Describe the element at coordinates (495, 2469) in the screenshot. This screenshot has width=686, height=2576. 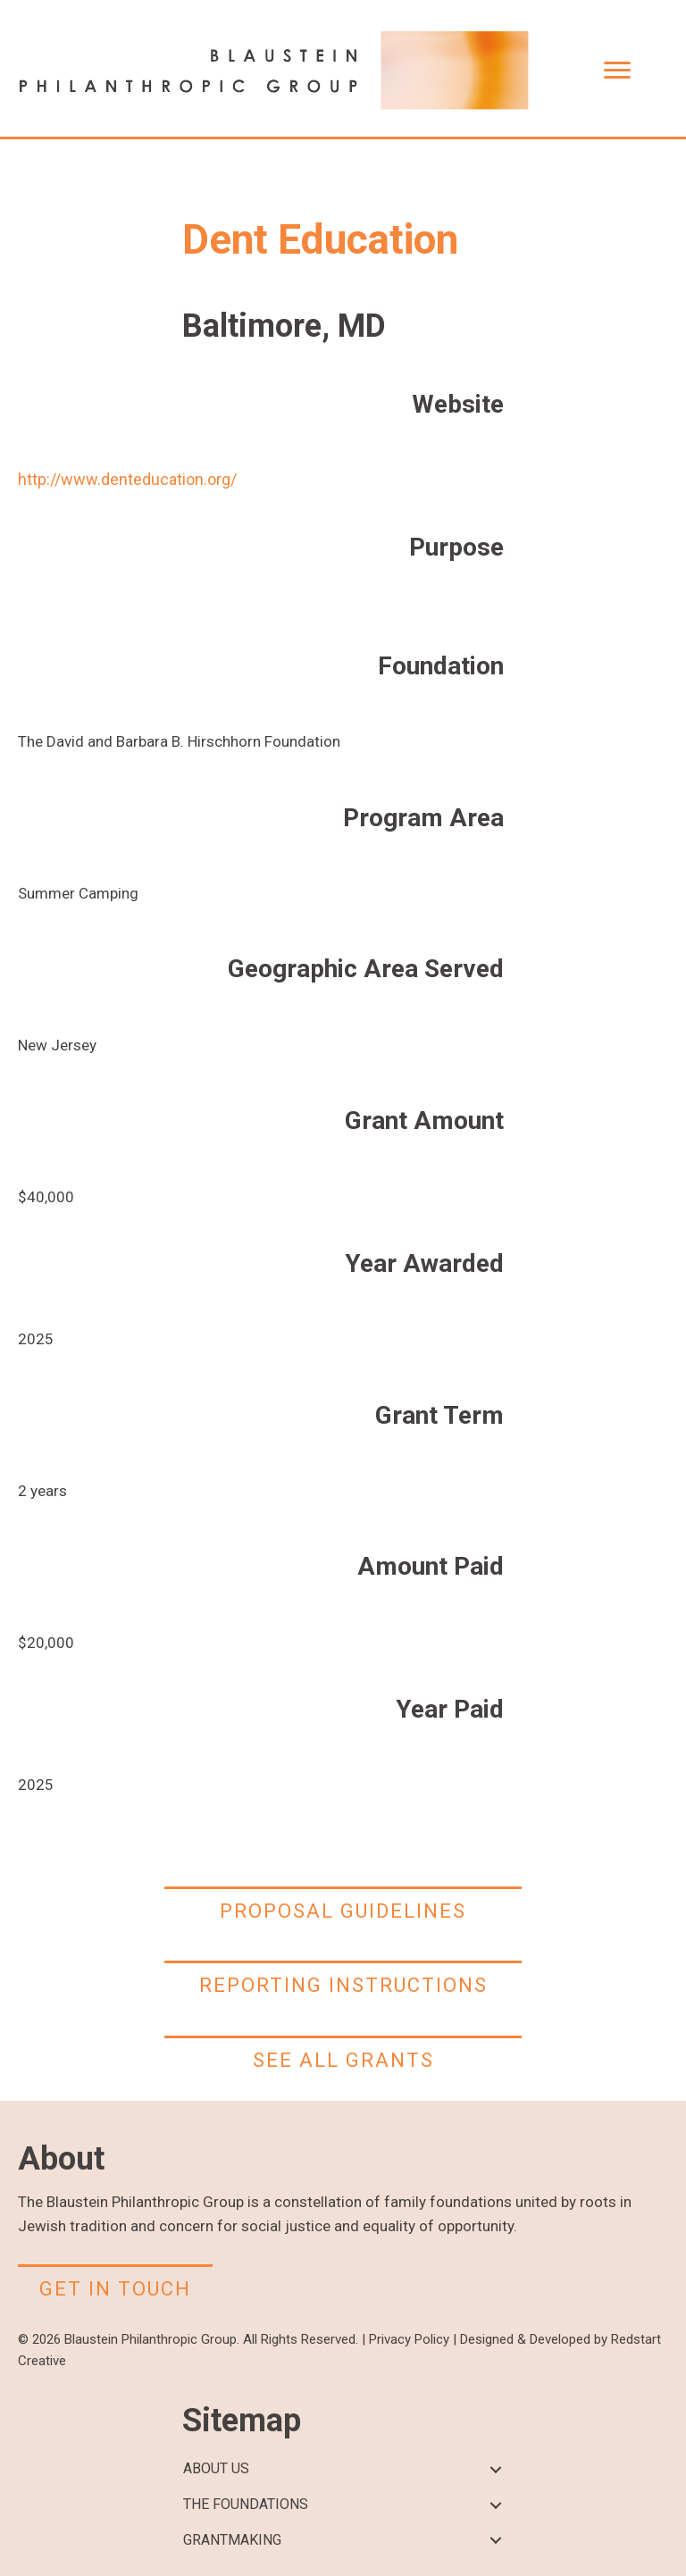
I see `[button]` at that location.